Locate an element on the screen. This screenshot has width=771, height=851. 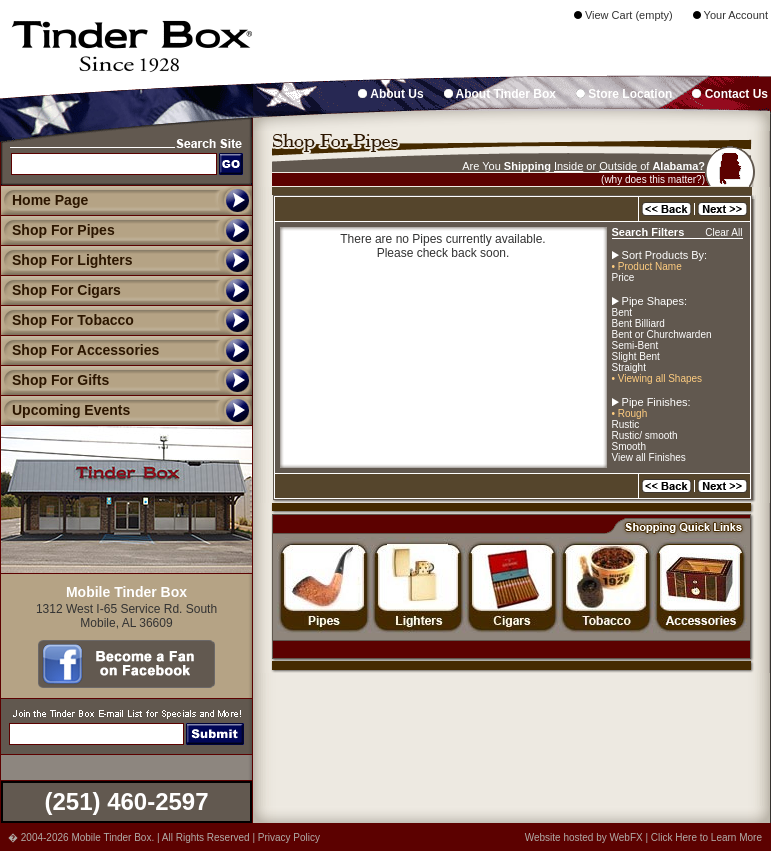
About Us is located at coordinates (390, 94).